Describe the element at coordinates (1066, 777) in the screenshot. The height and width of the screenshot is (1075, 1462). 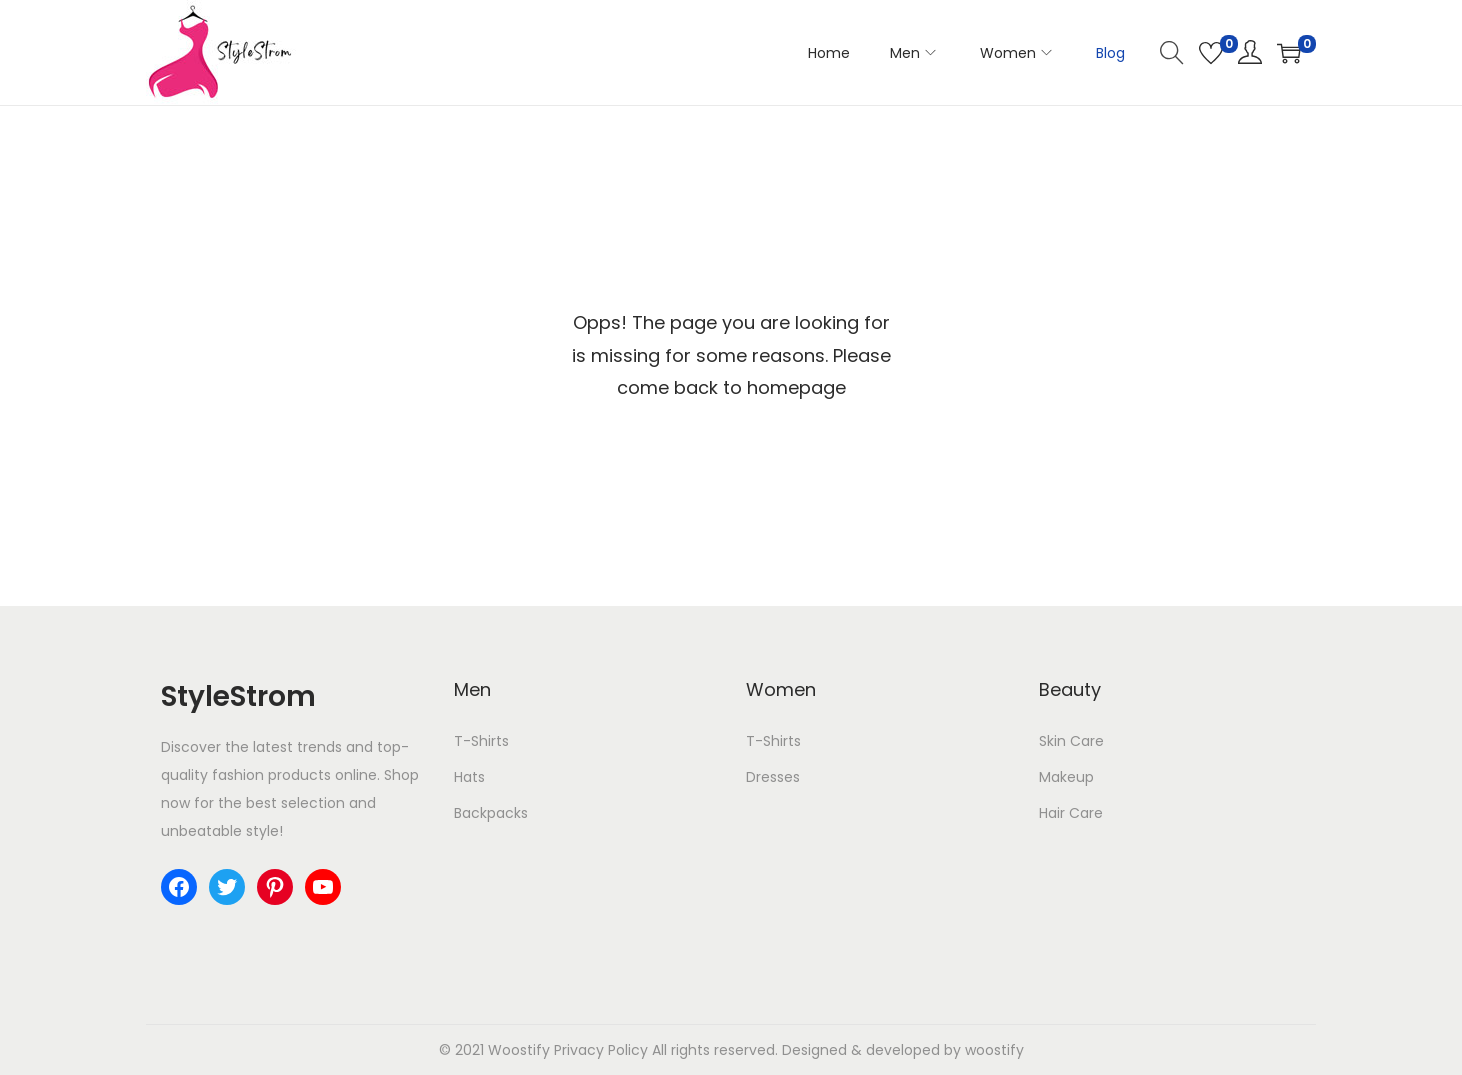
I see `Makeup` at that location.